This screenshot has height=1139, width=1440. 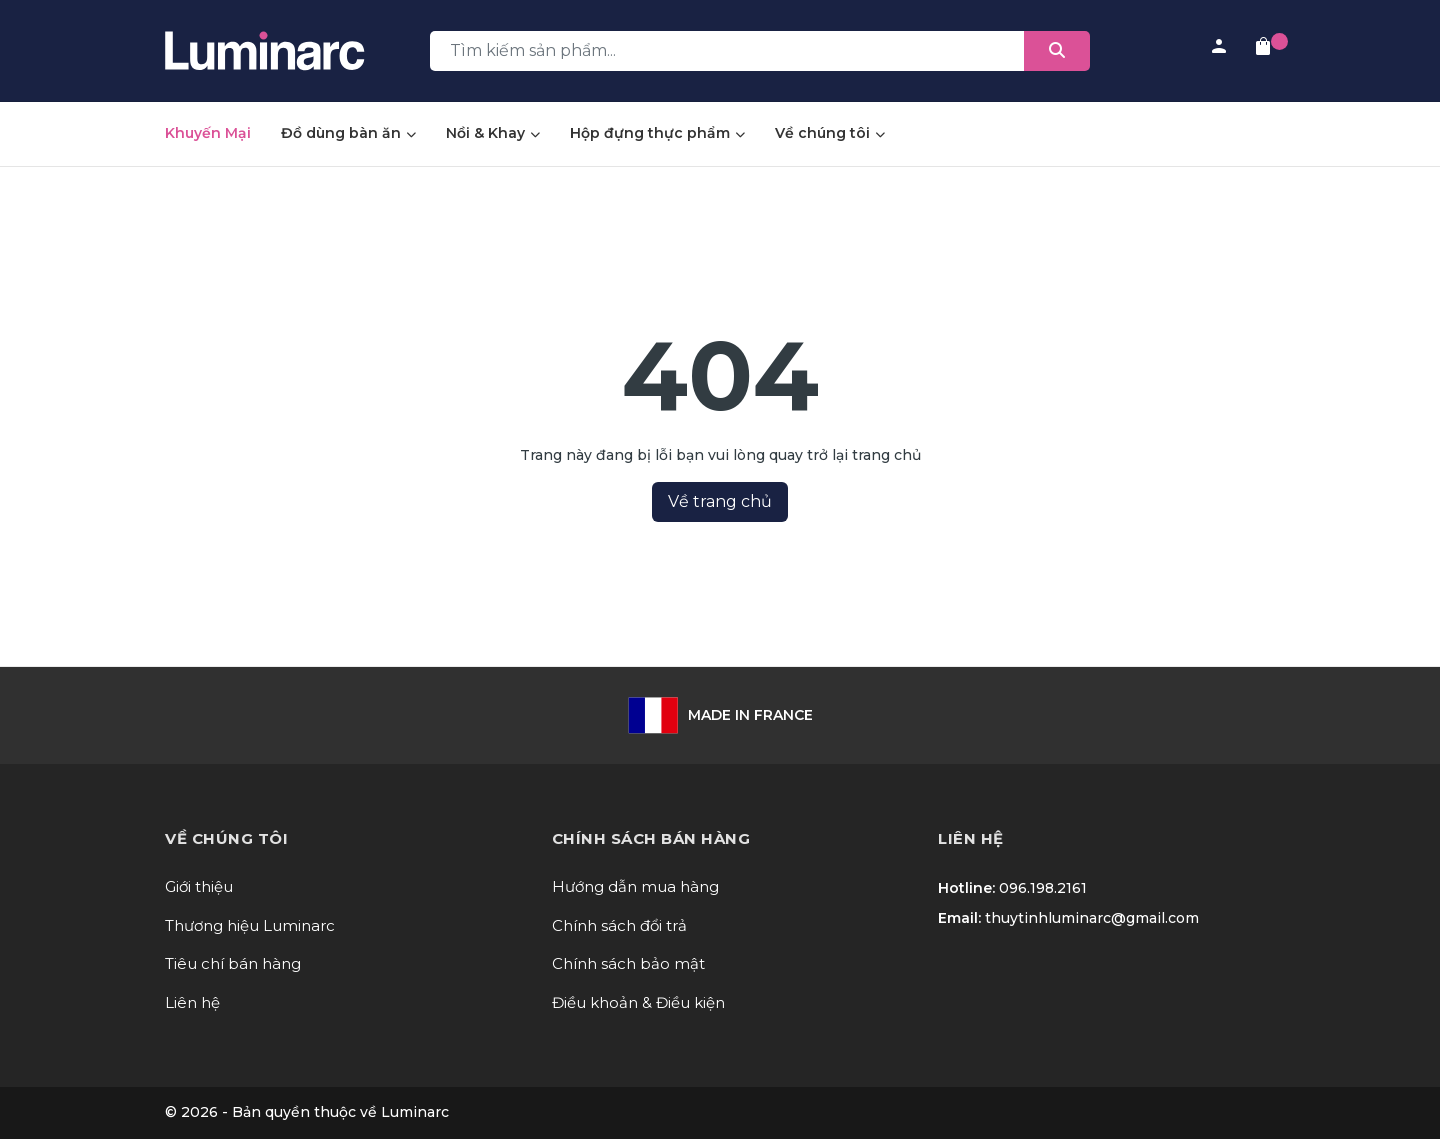 I want to click on Chính sách đổi trả, so click(x=619, y=925).